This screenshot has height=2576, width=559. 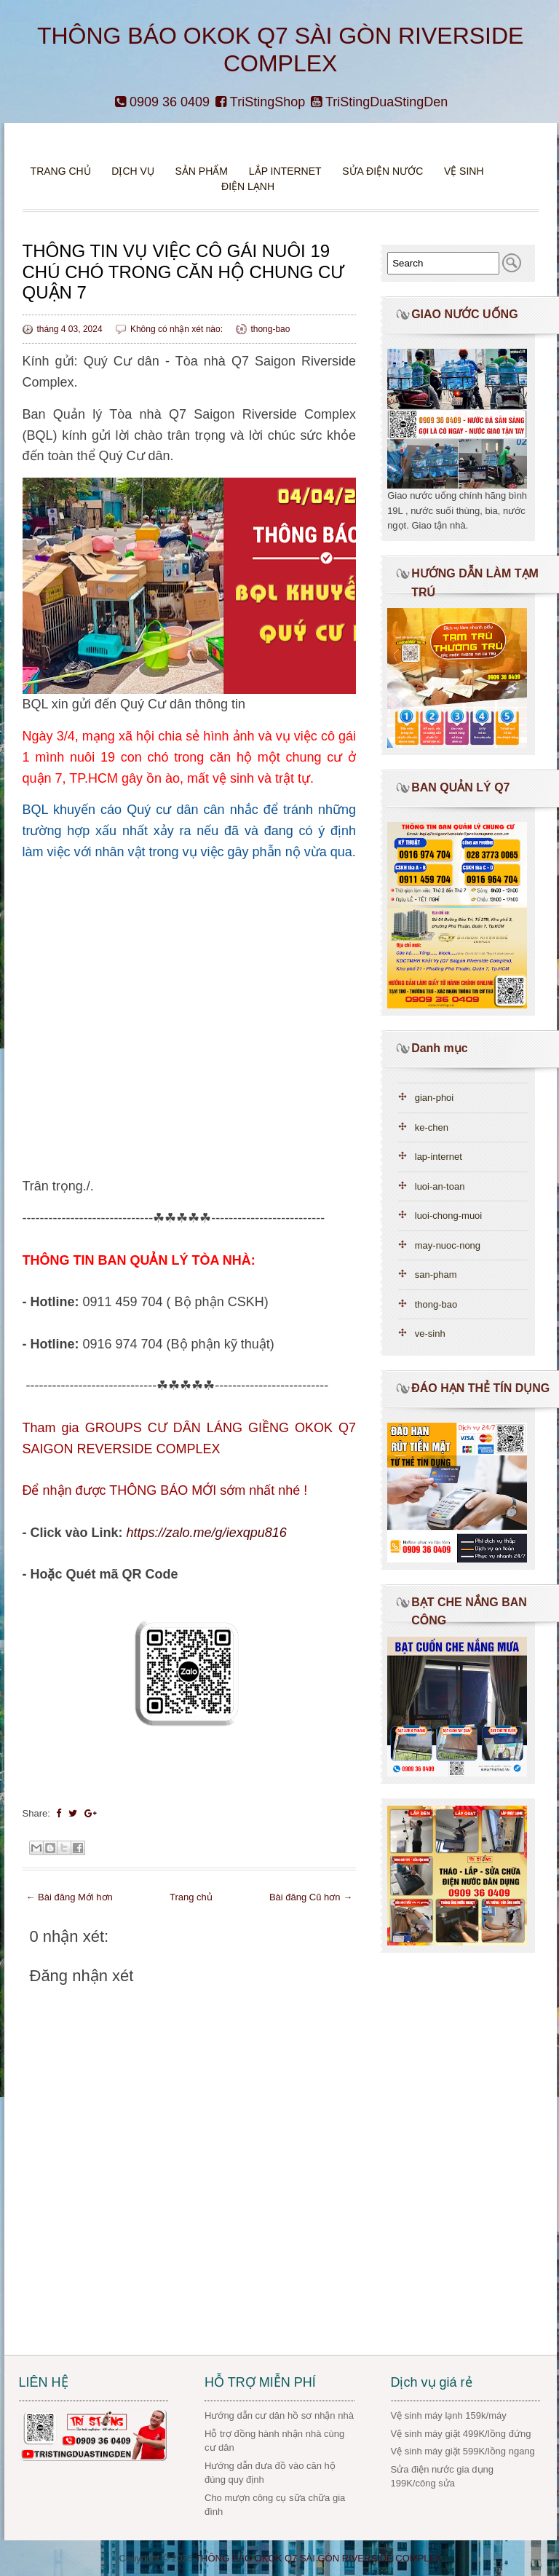 I want to click on lap-internet, so click(x=438, y=1156).